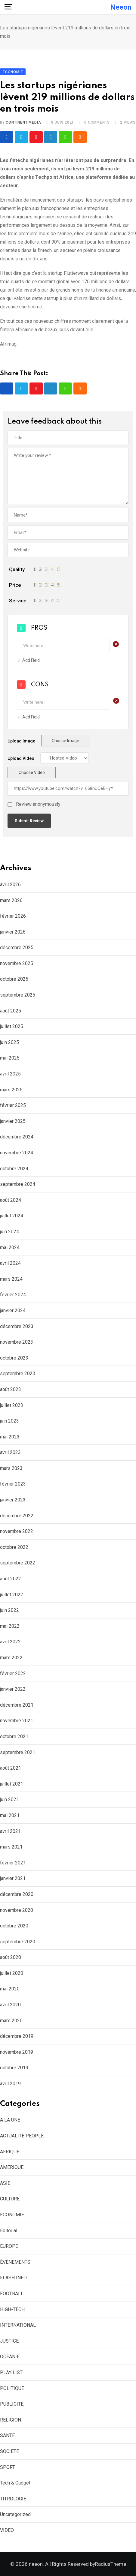  What do you see at coordinates (11, 1657) in the screenshot?
I see `mars 2022` at bounding box center [11, 1657].